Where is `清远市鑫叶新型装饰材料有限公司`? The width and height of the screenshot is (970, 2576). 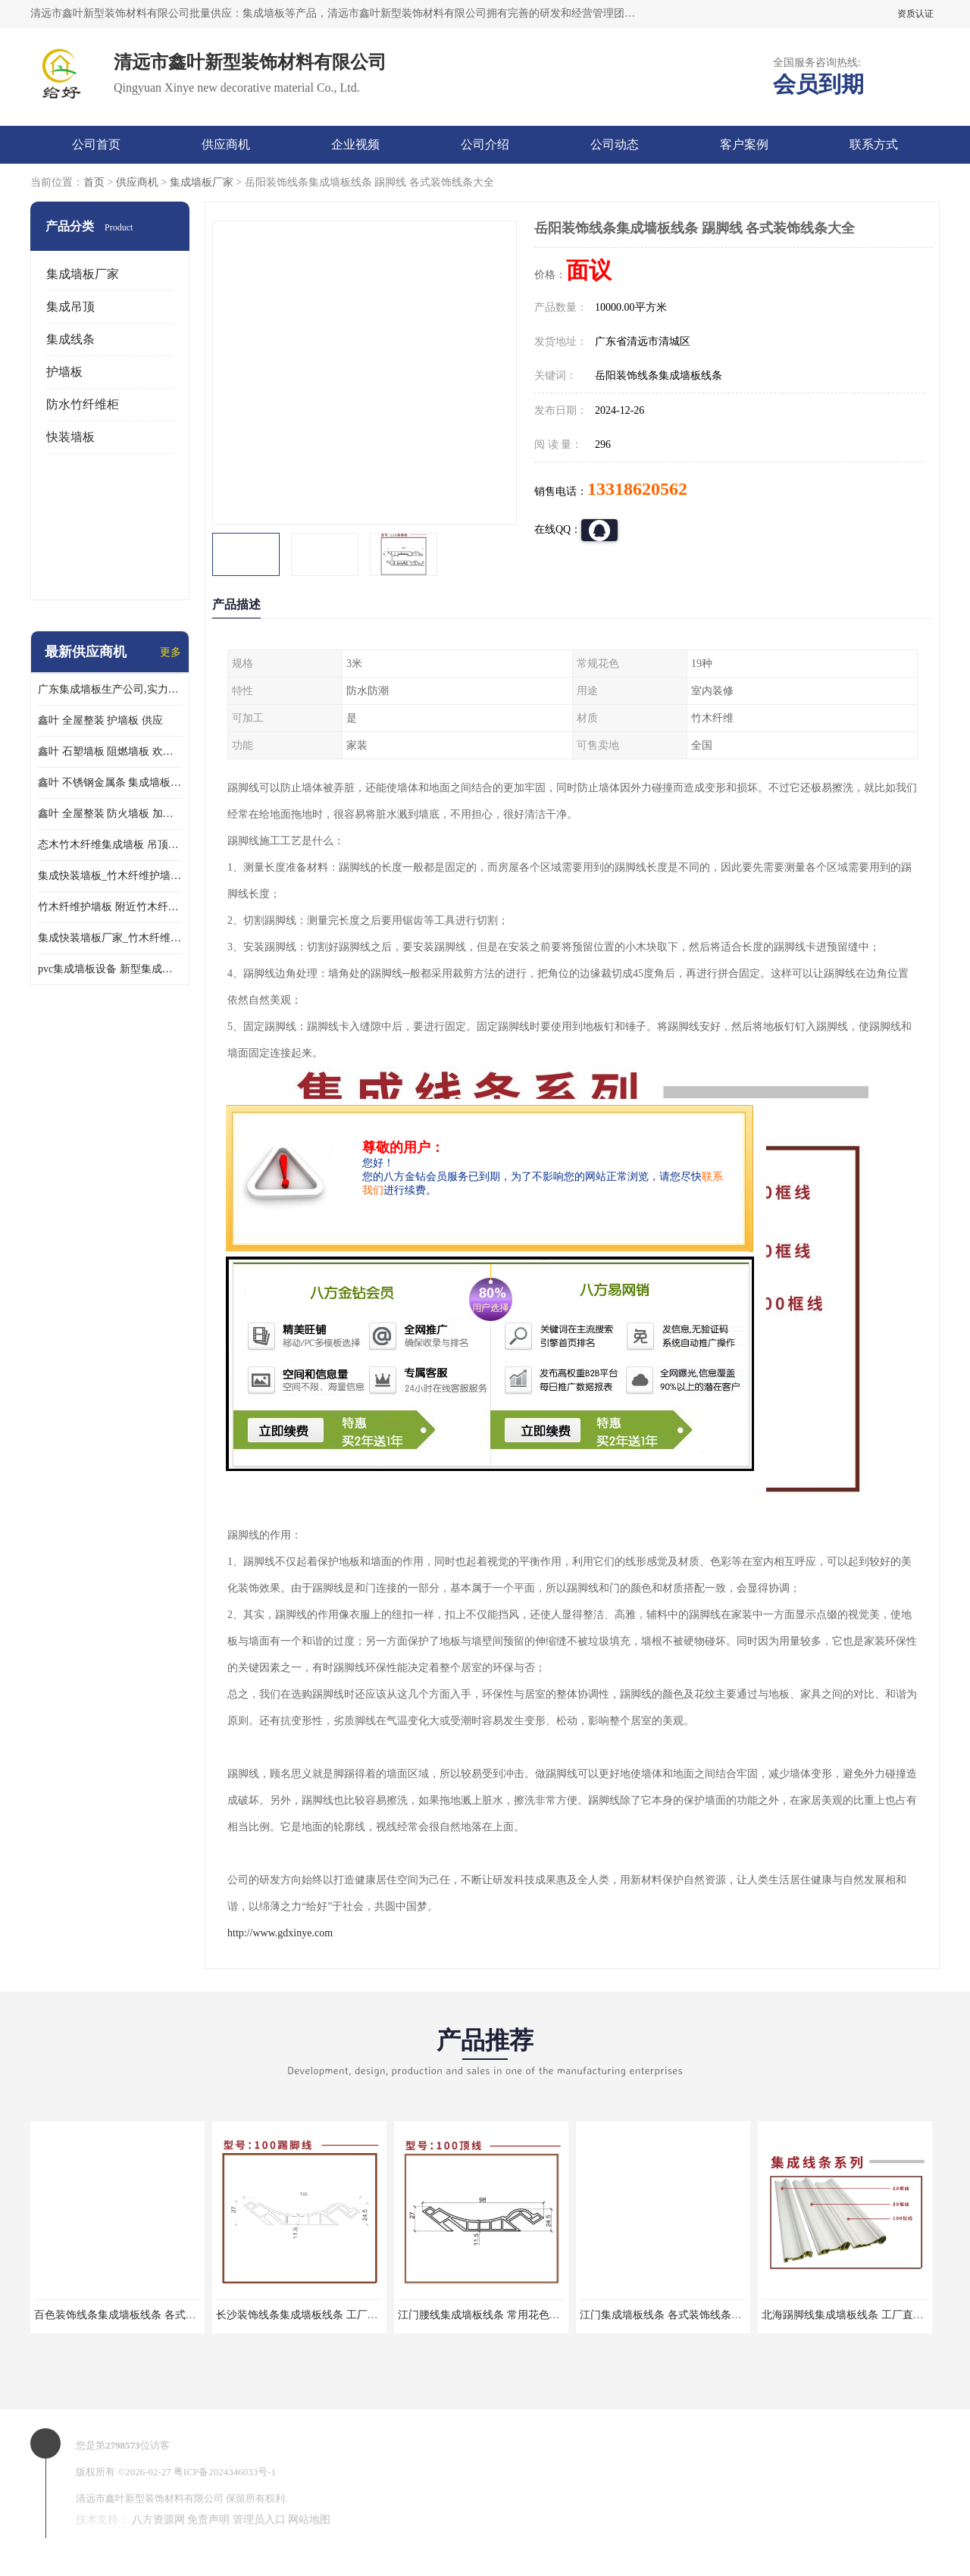
清远市鑫叶新型装饰材料有限公司 is located at coordinates (150, 2498).